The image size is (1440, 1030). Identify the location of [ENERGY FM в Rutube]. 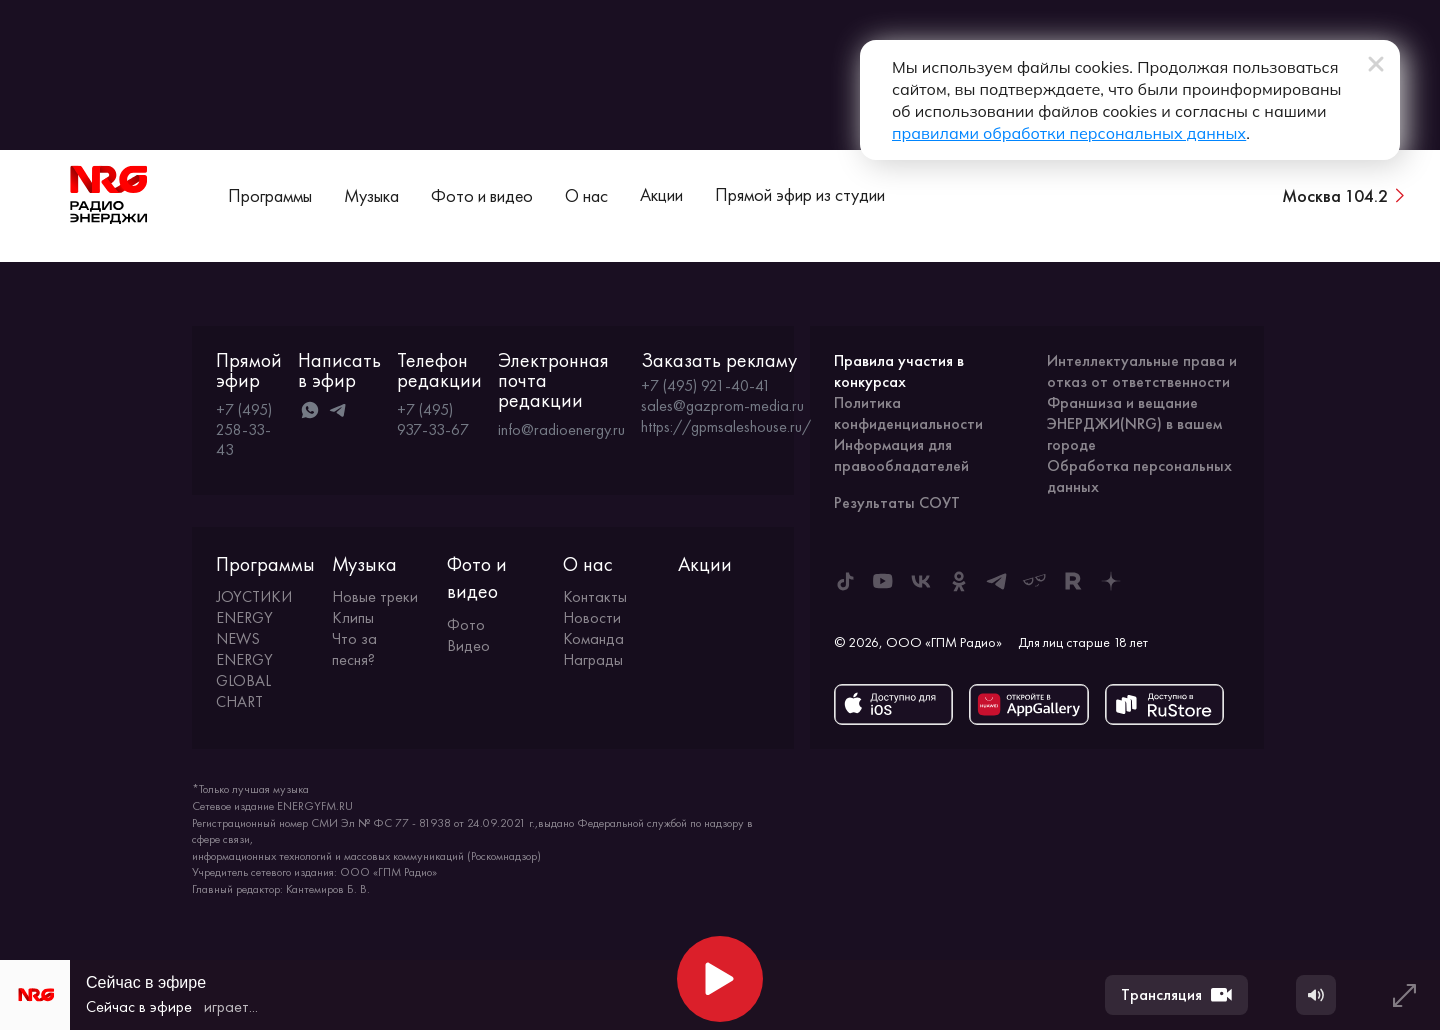
(1073, 581).